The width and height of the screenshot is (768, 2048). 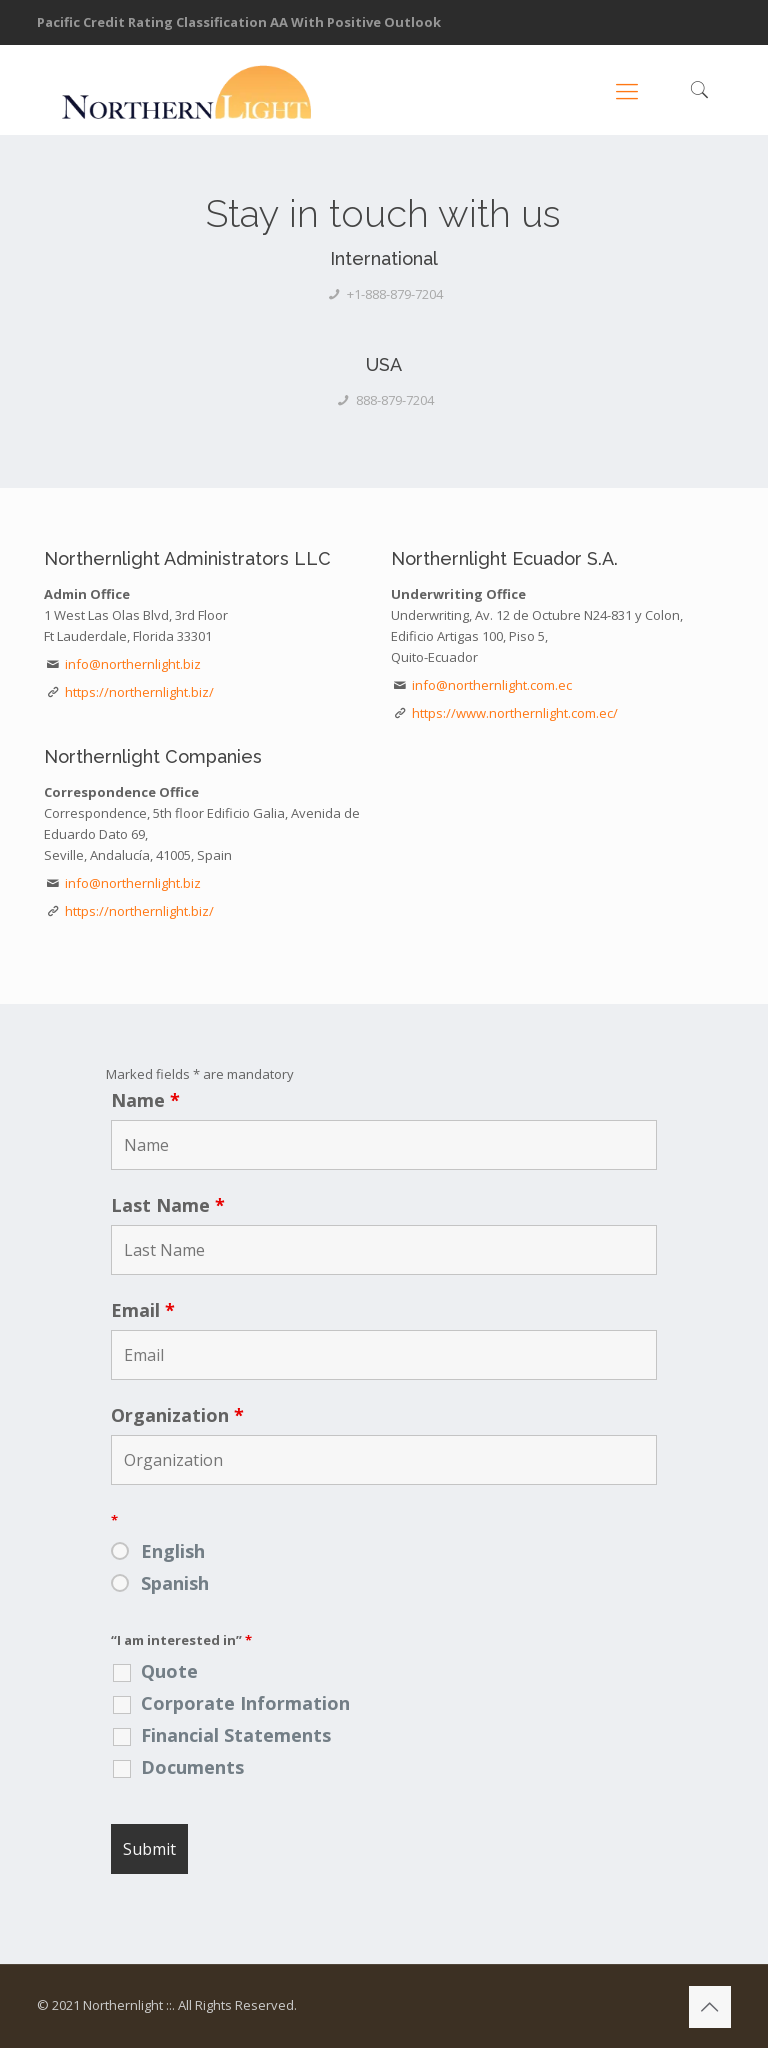 I want to click on https://www.northernlight.com.ec/, so click(x=515, y=713).